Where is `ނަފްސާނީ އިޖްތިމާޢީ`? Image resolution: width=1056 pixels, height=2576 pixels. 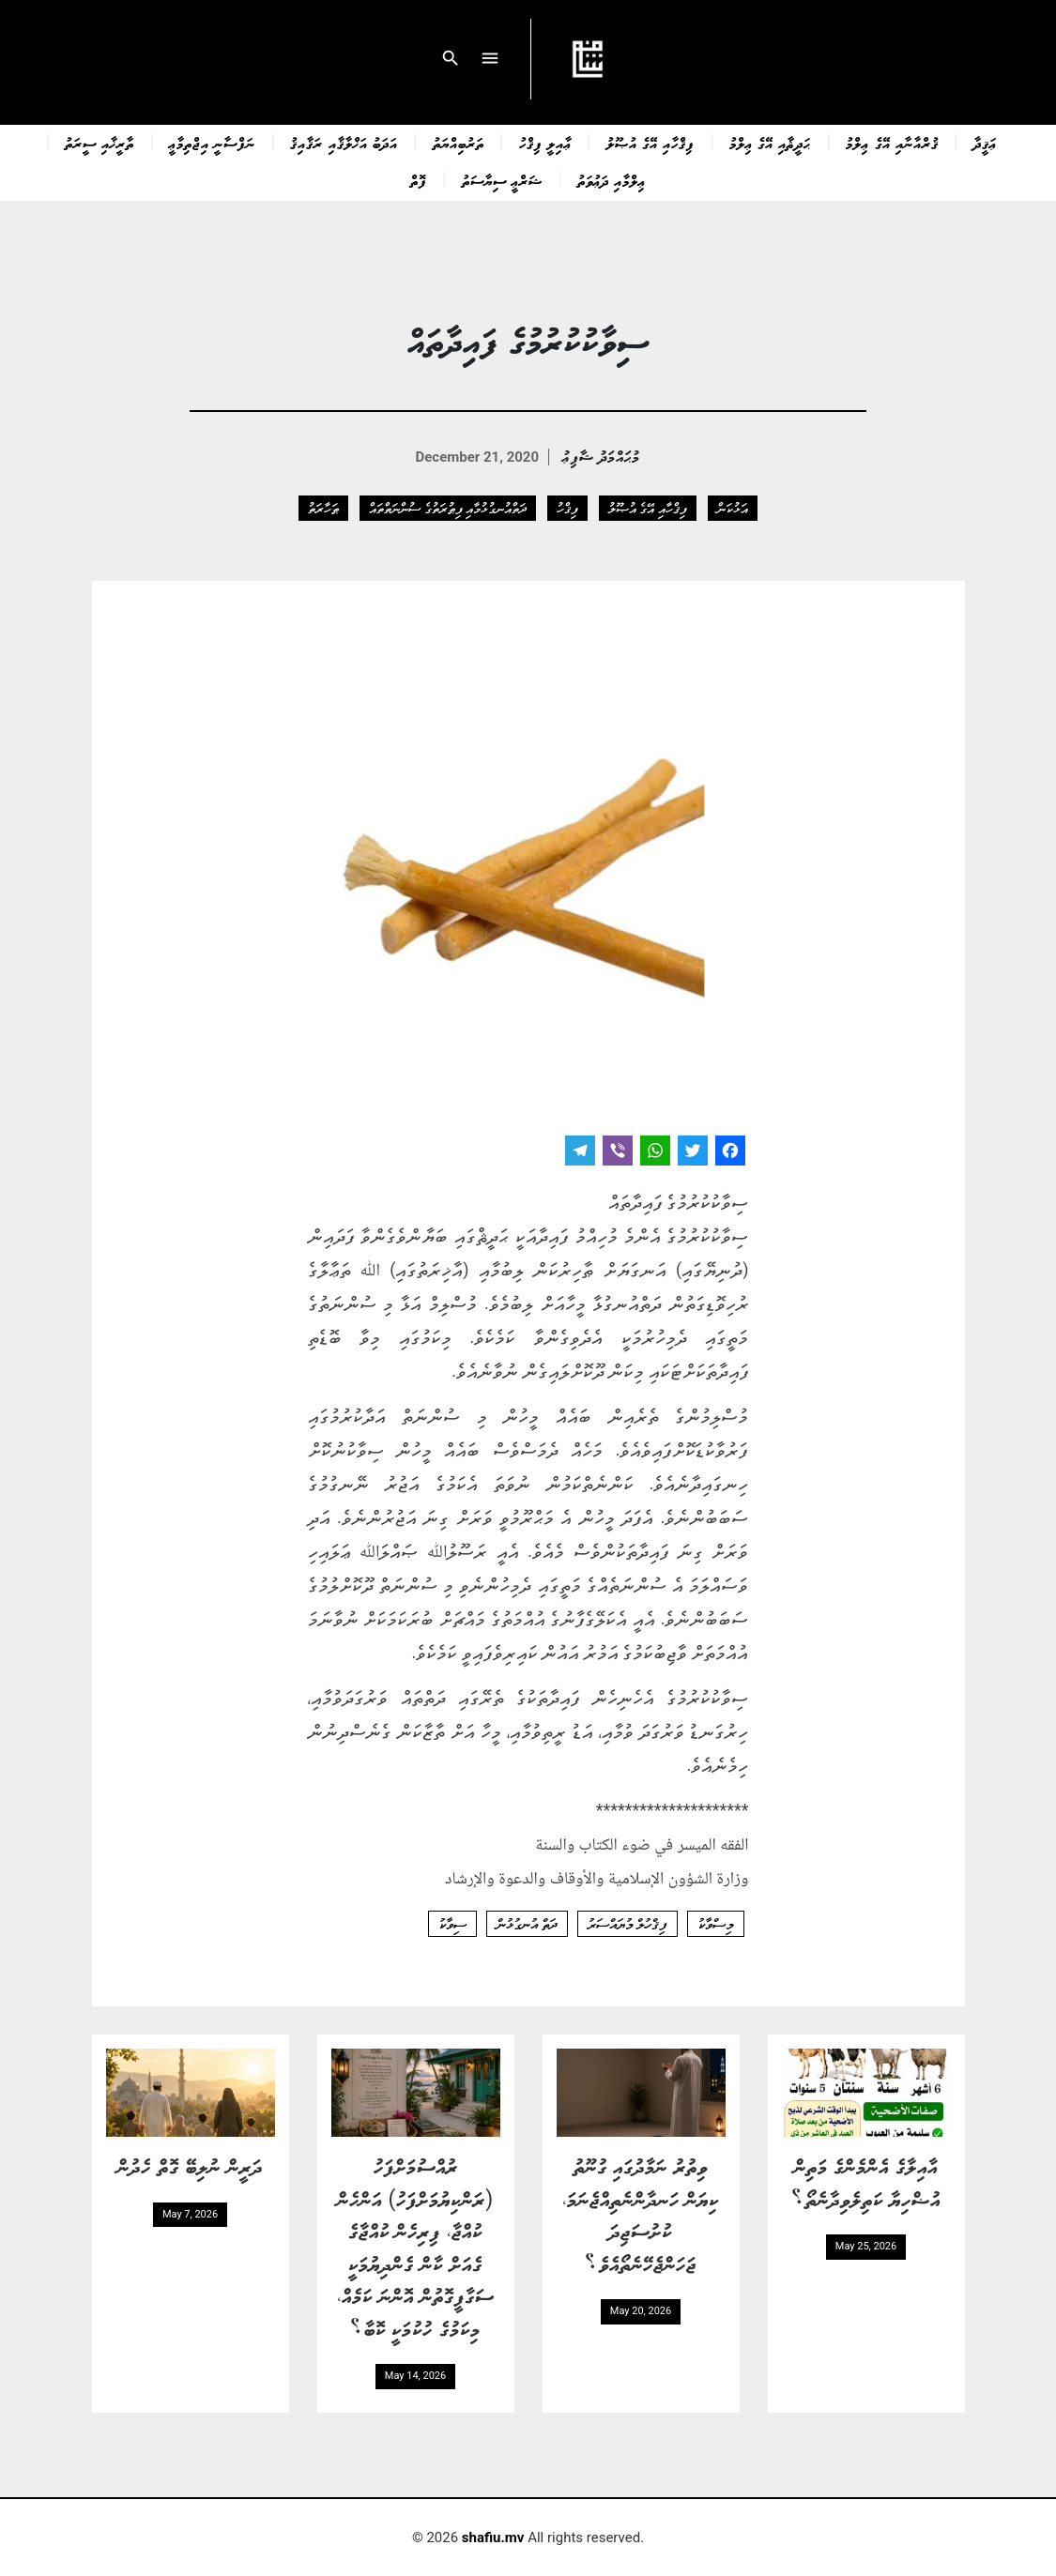 ނަފްސާނީ އިޖްތިމާޢީ is located at coordinates (212, 142).